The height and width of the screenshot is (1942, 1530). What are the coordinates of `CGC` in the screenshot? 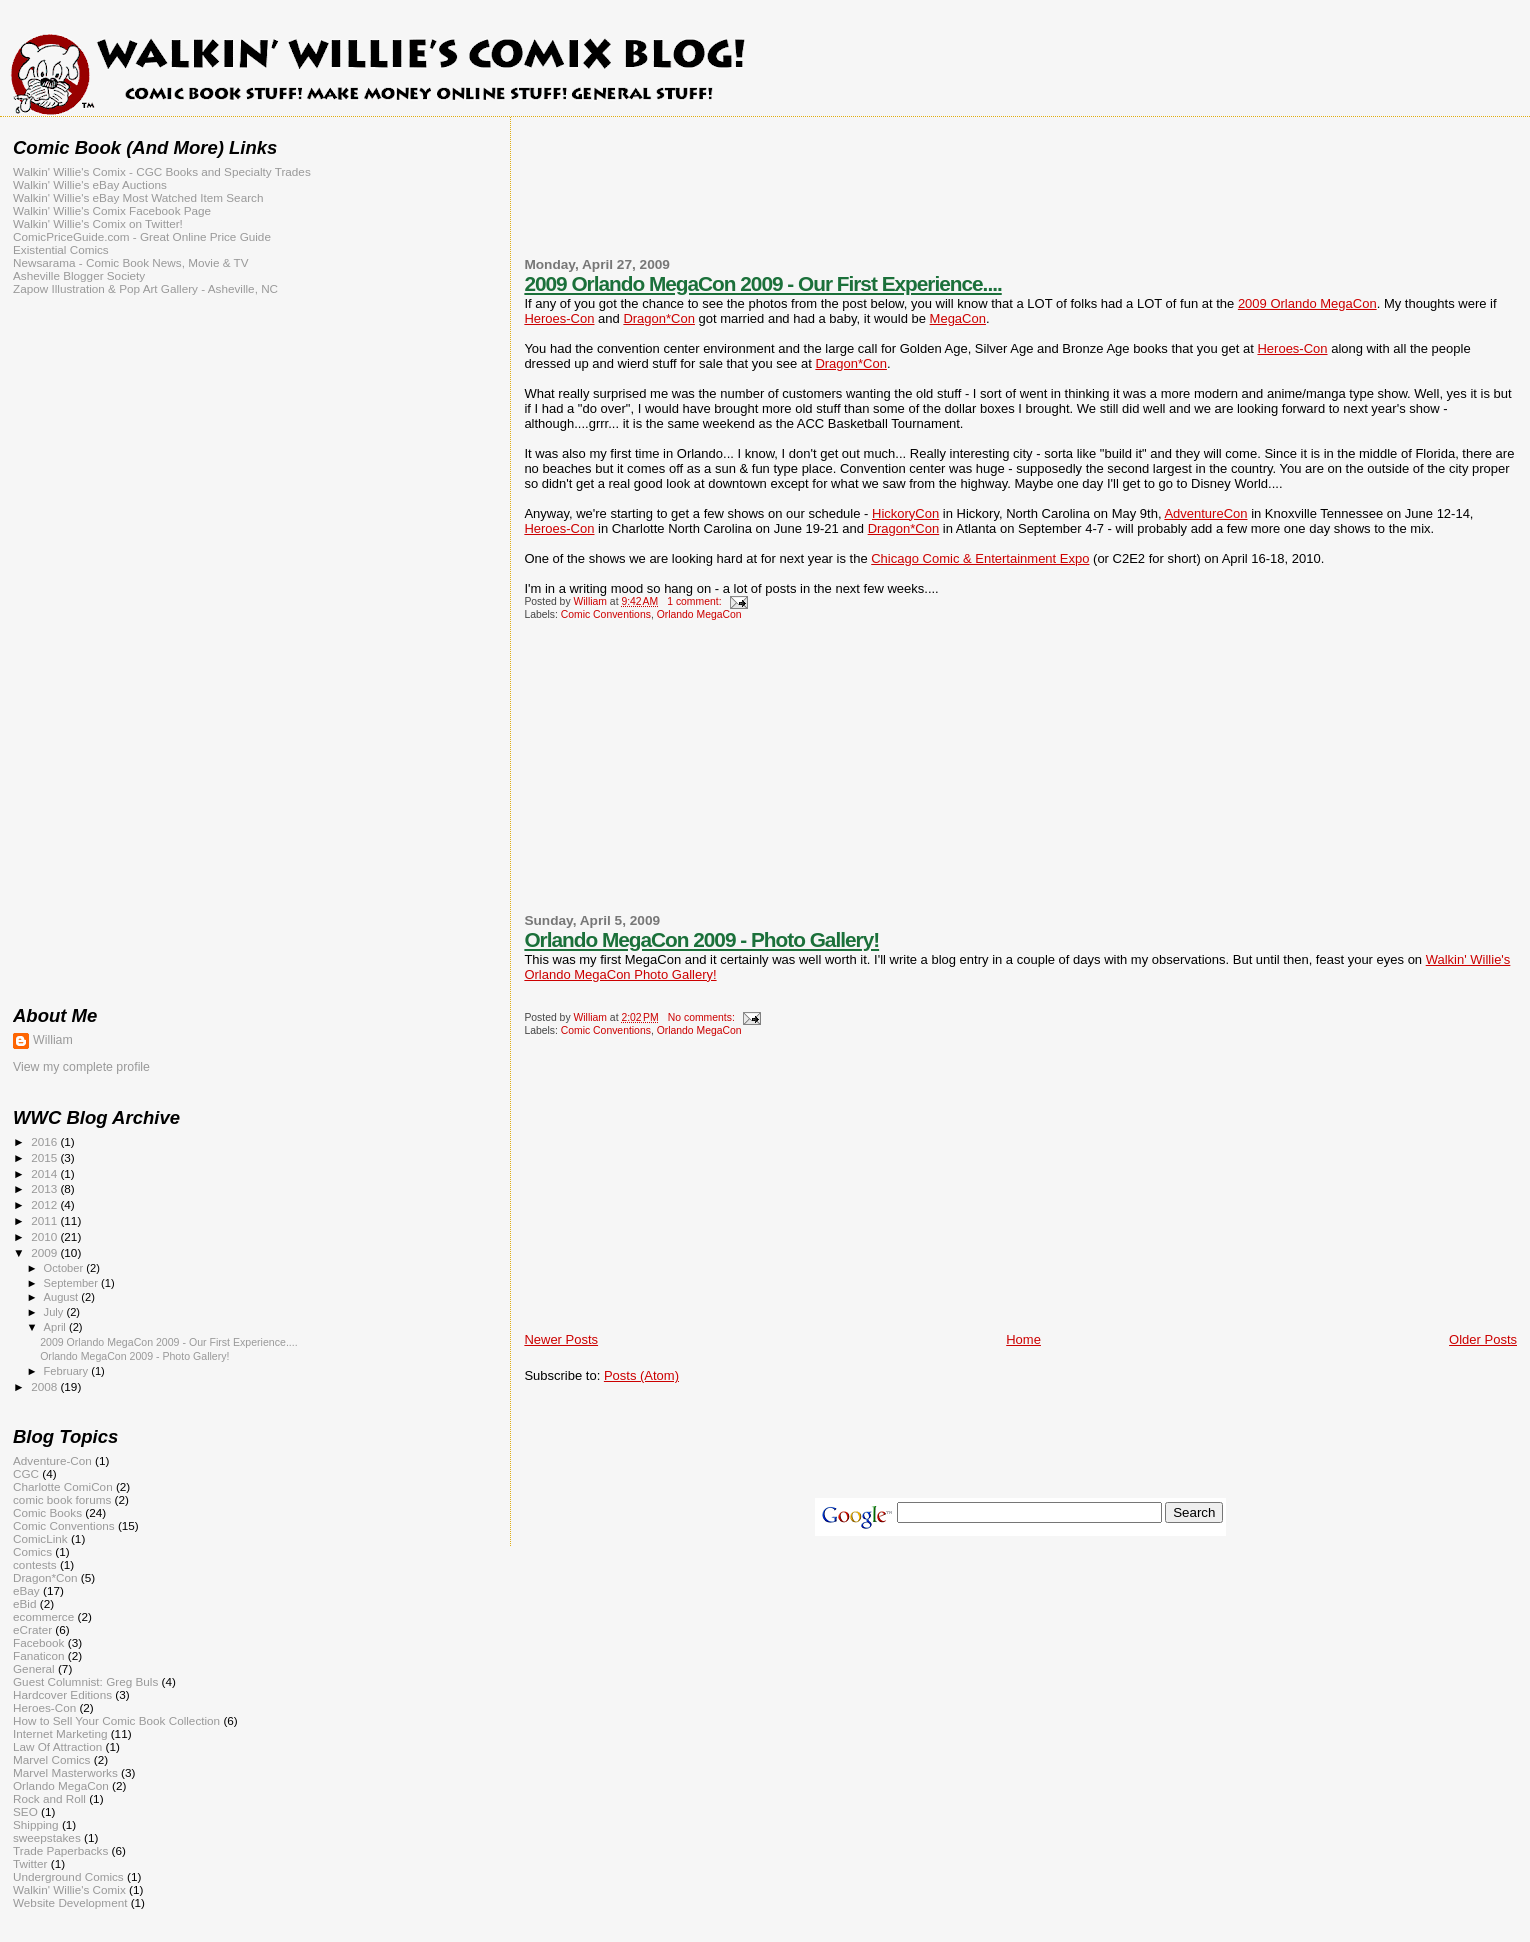 It's located at (26, 1473).